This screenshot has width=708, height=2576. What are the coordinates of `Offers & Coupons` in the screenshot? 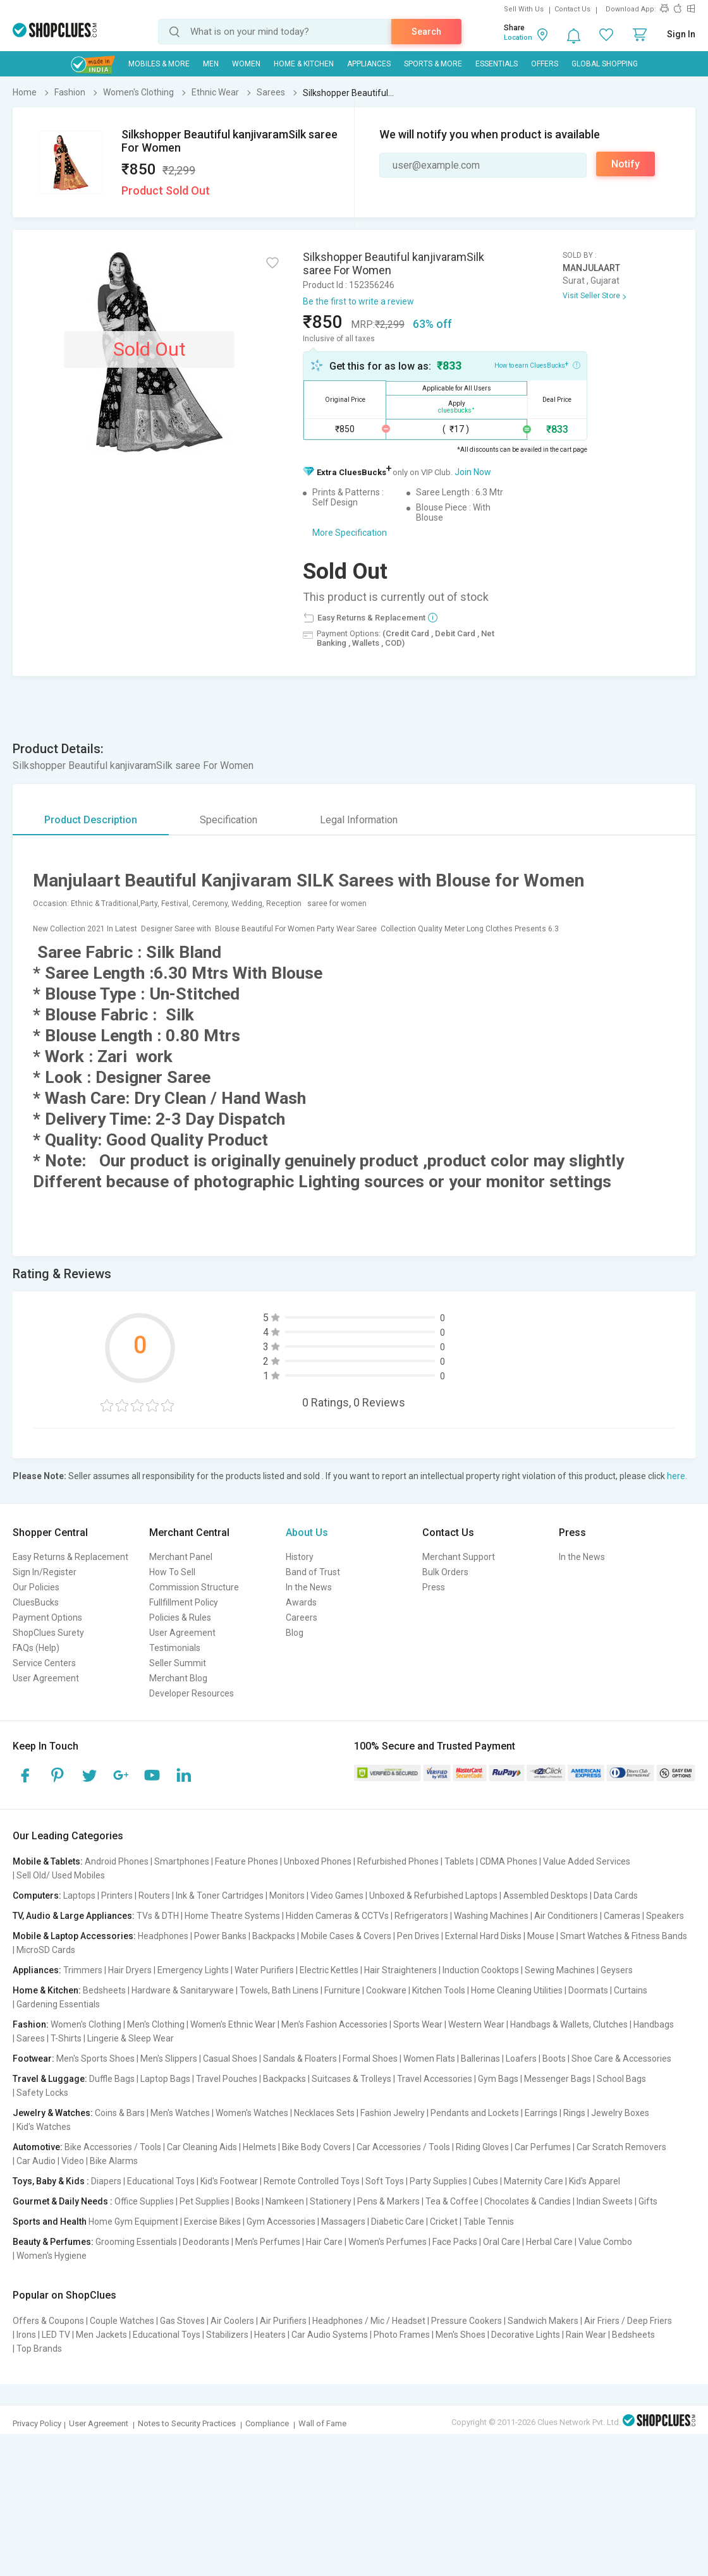 It's located at (48, 2321).